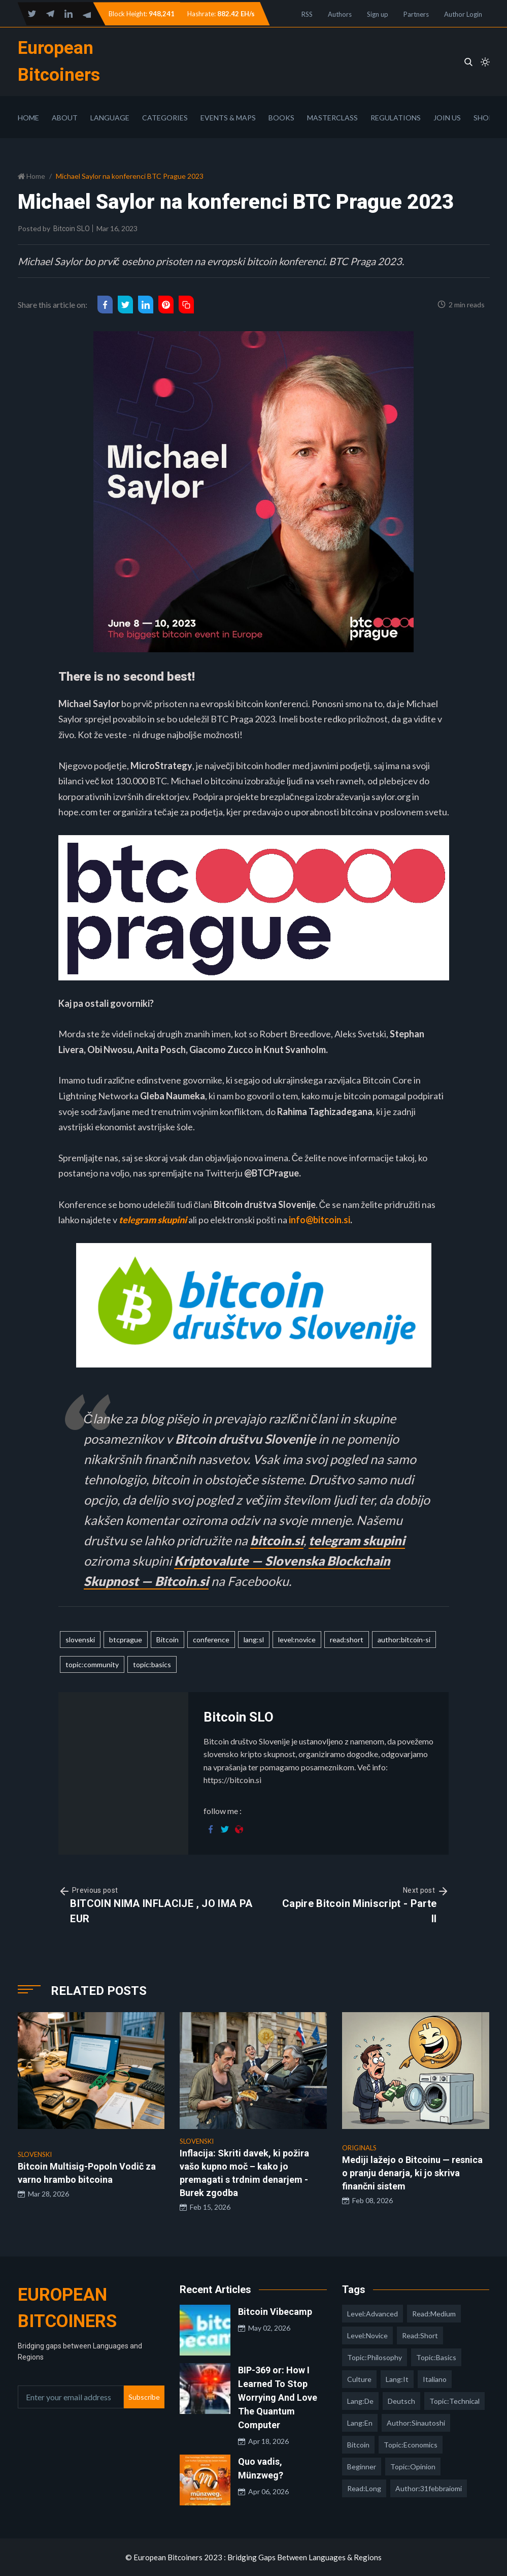 The image size is (507, 2576). I want to click on Shop, so click(483, 117).